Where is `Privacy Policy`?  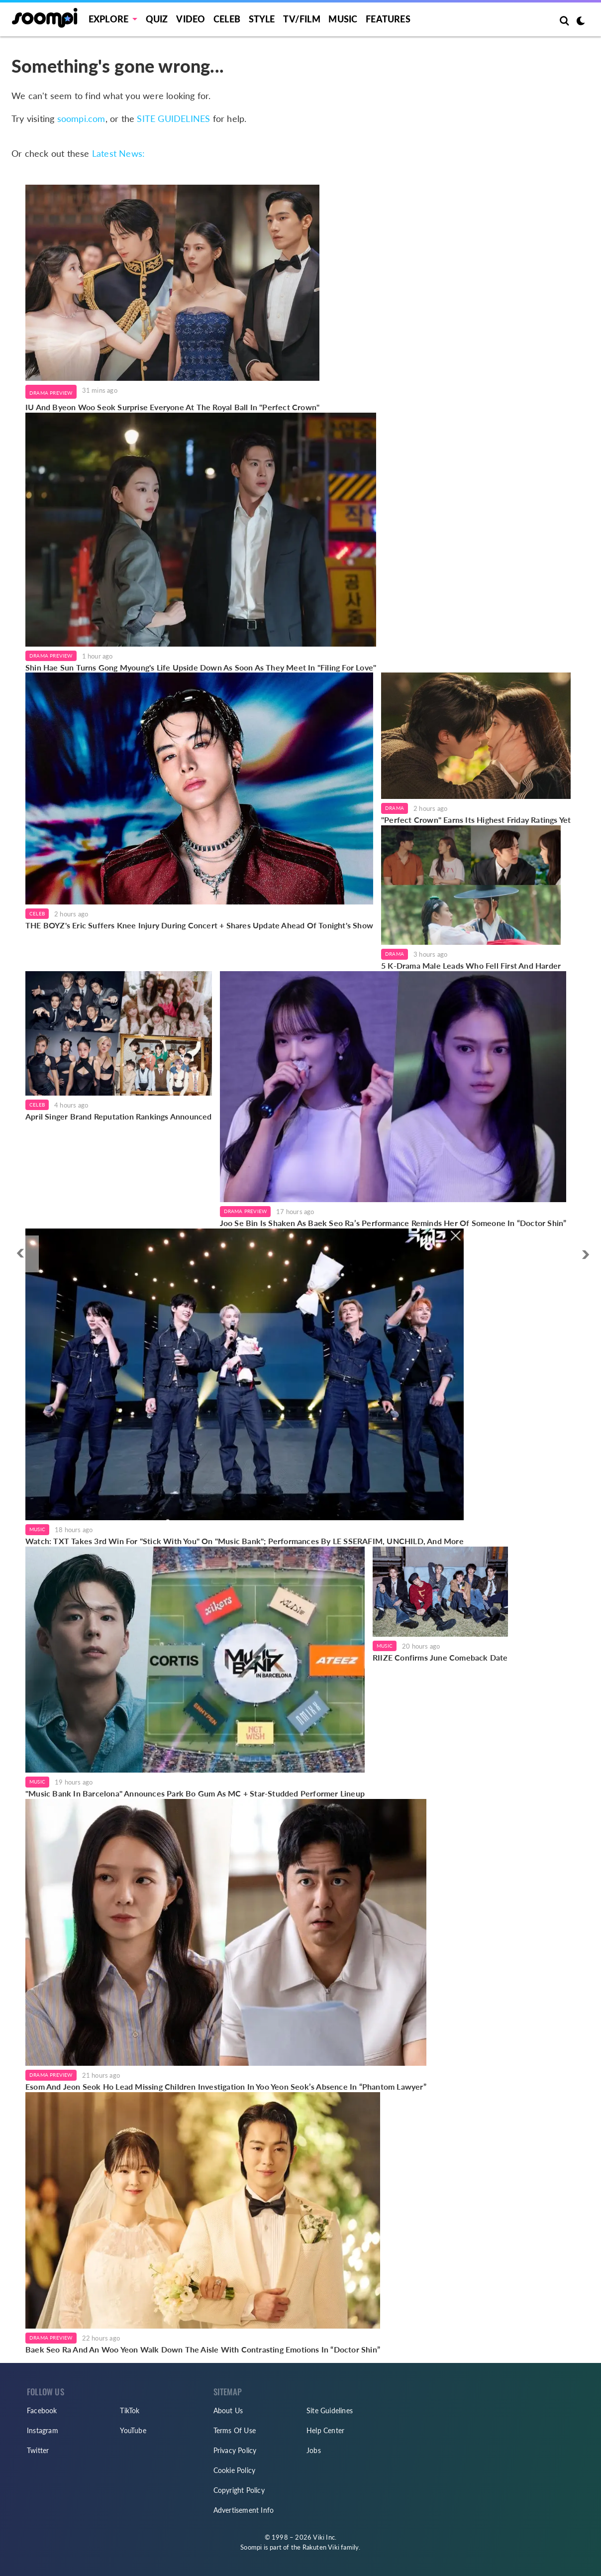 Privacy Policy is located at coordinates (235, 2450).